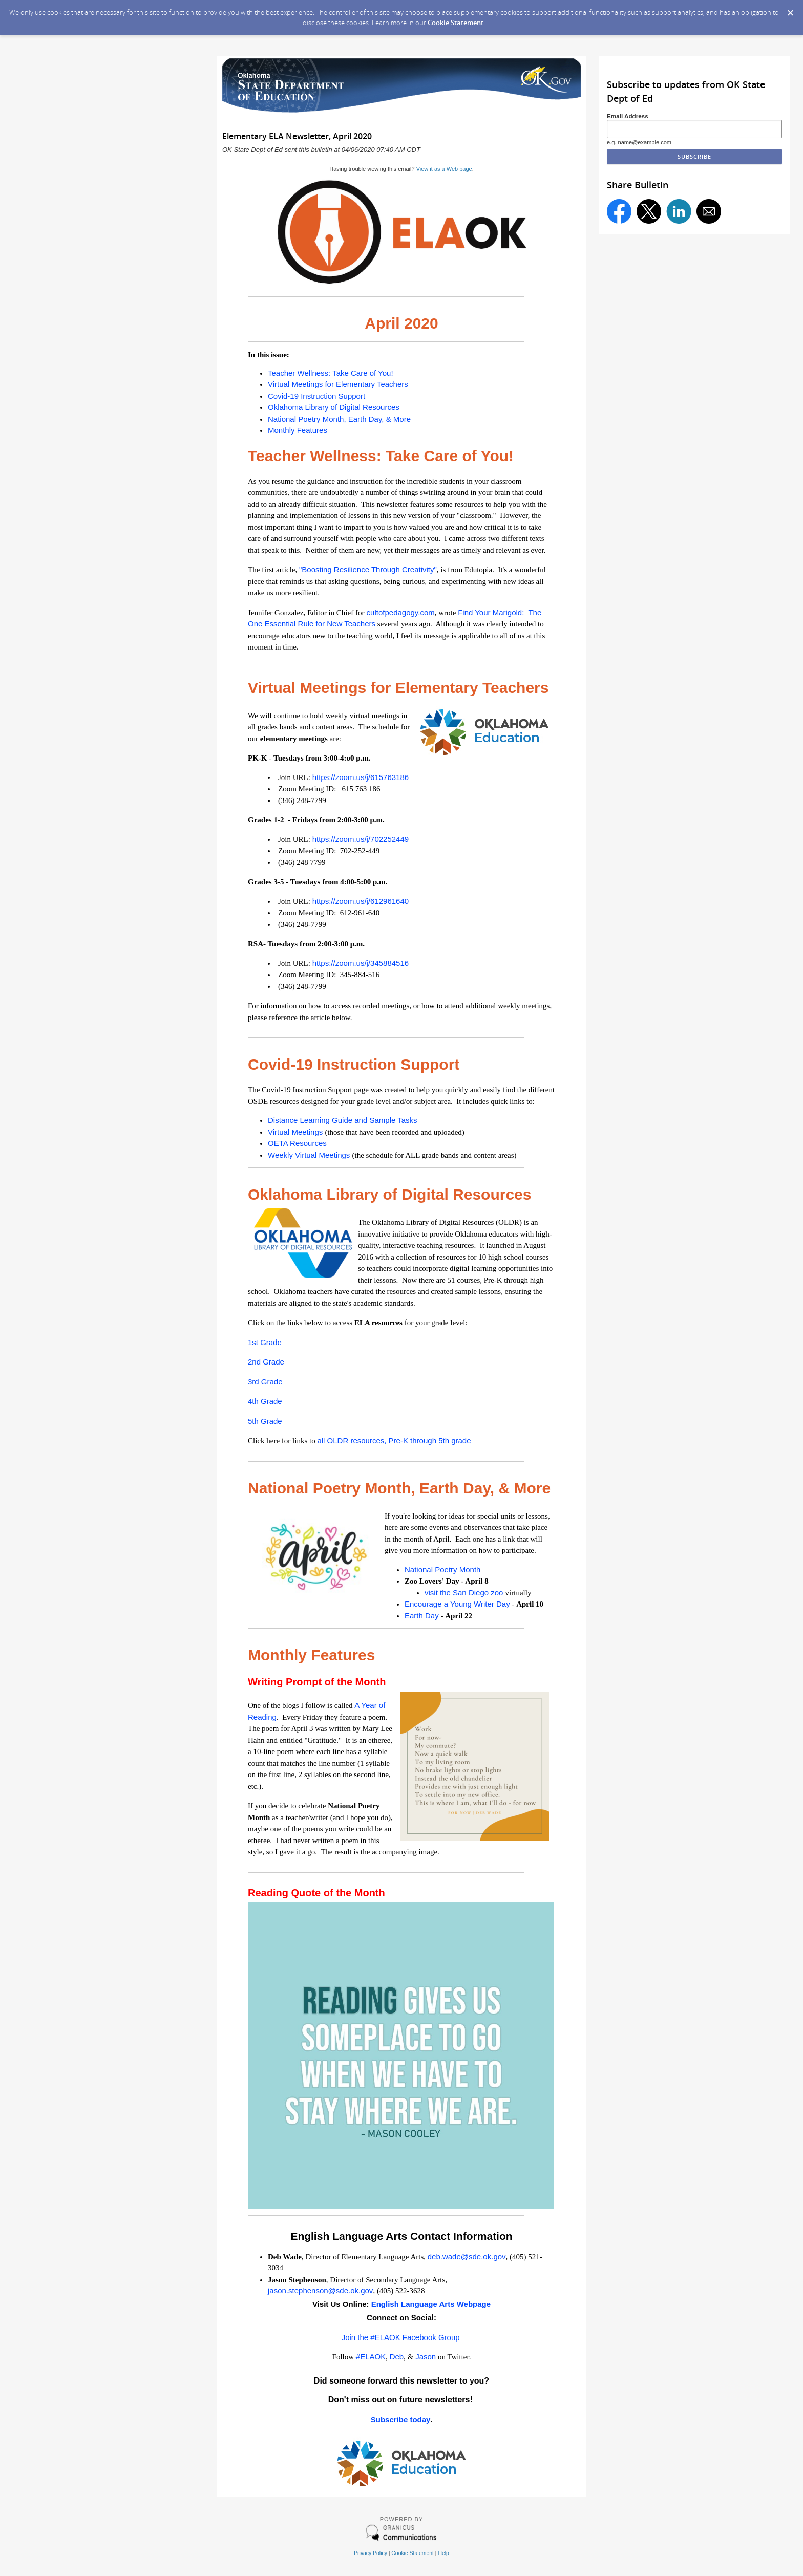 Image resolution: width=803 pixels, height=2576 pixels. I want to click on 1st Grade, so click(265, 1342).